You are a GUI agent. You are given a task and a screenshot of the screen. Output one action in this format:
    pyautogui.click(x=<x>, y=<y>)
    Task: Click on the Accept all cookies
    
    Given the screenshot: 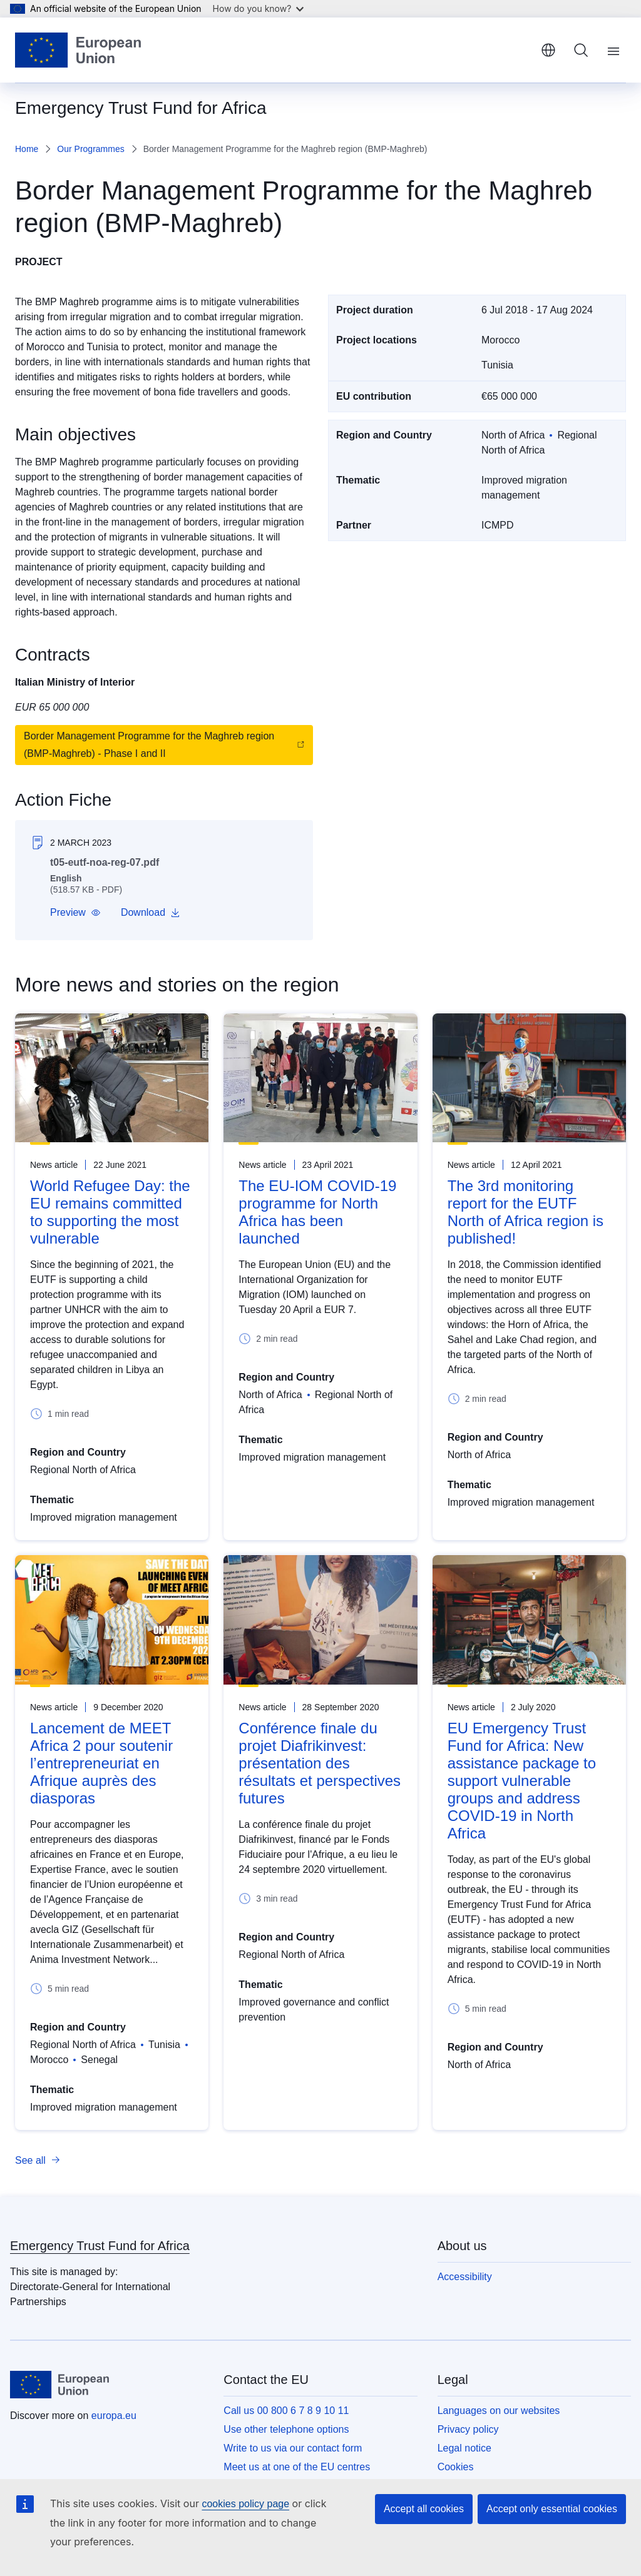 What is the action you would take?
    pyautogui.click(x=424, y=2508)
    